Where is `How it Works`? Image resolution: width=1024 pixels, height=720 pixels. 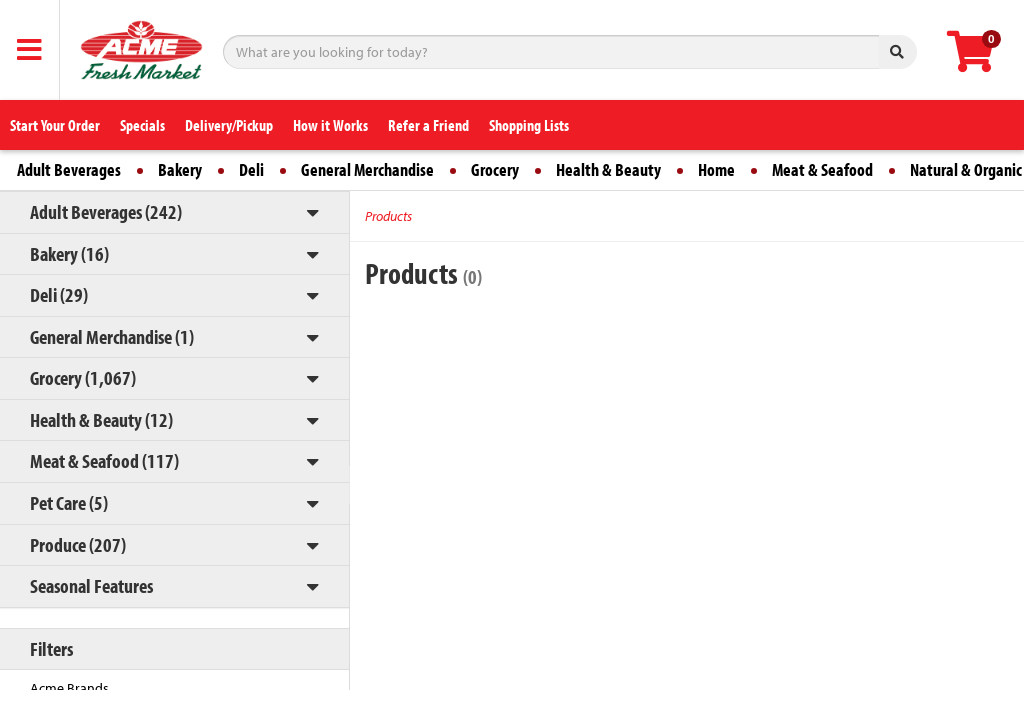
How it Works is located at coordinates (330, 125).